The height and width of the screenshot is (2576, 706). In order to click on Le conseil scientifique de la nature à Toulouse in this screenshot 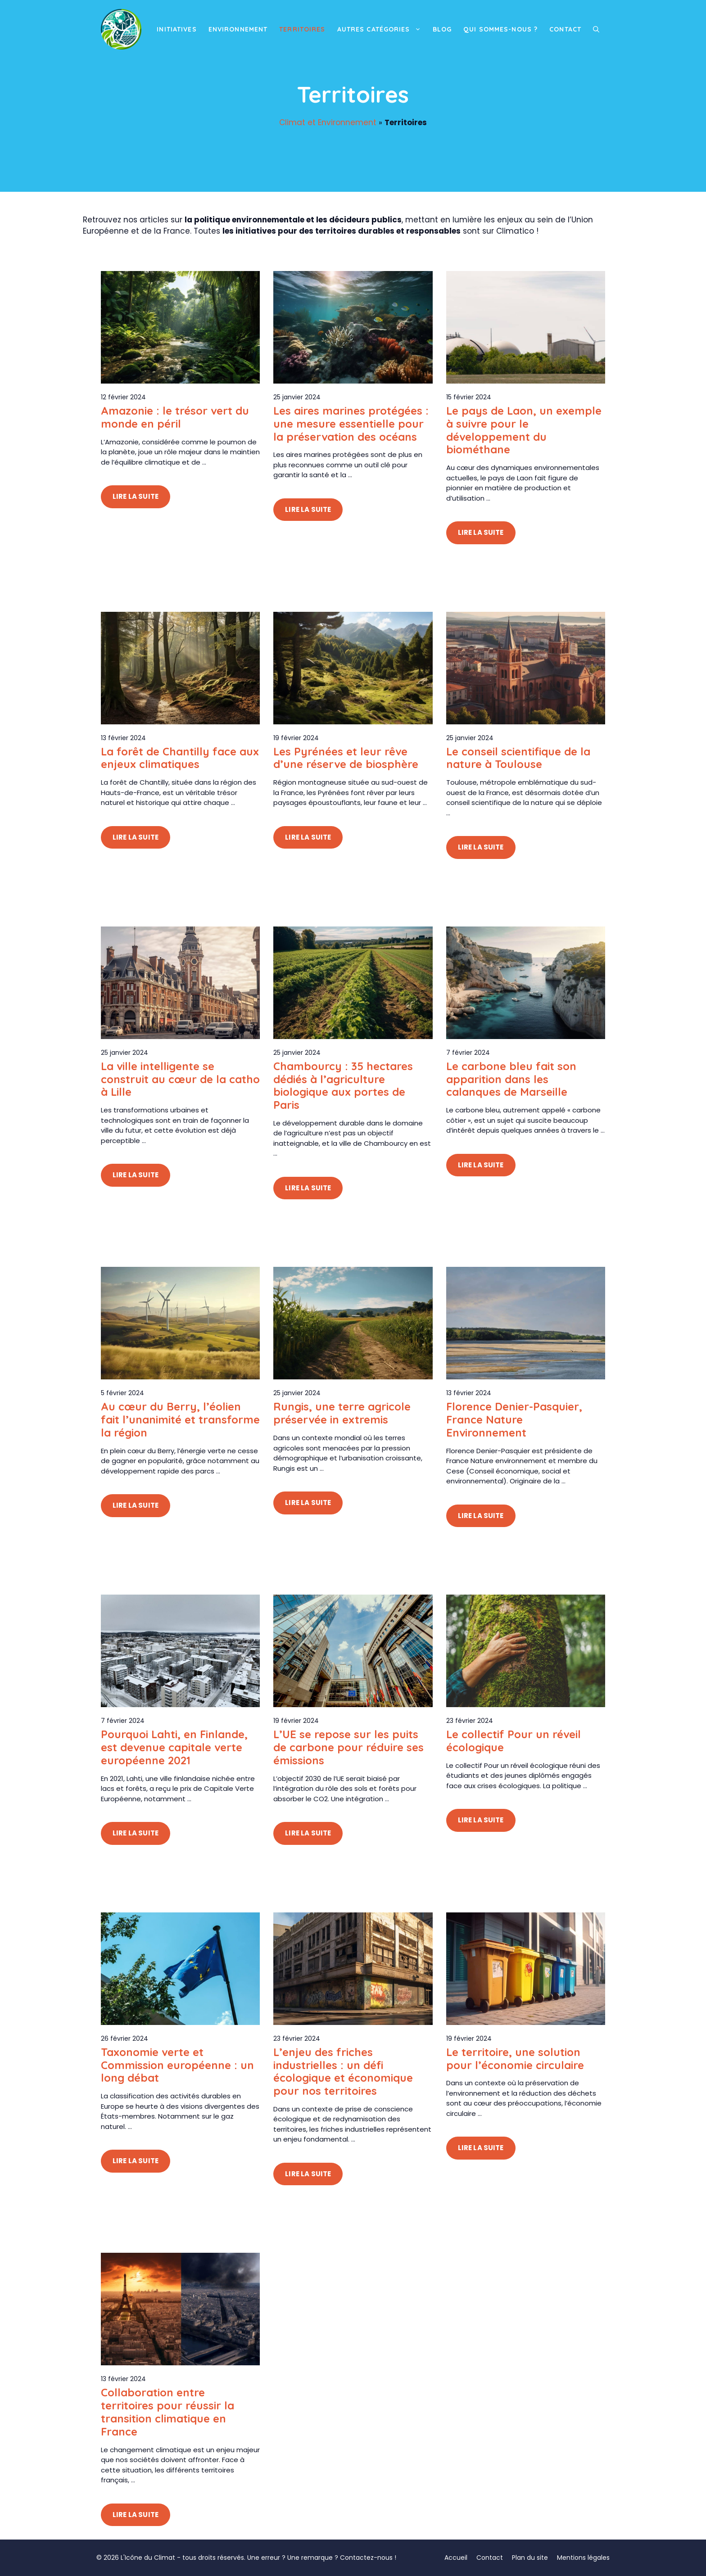, I will do `click(518, 758)`.